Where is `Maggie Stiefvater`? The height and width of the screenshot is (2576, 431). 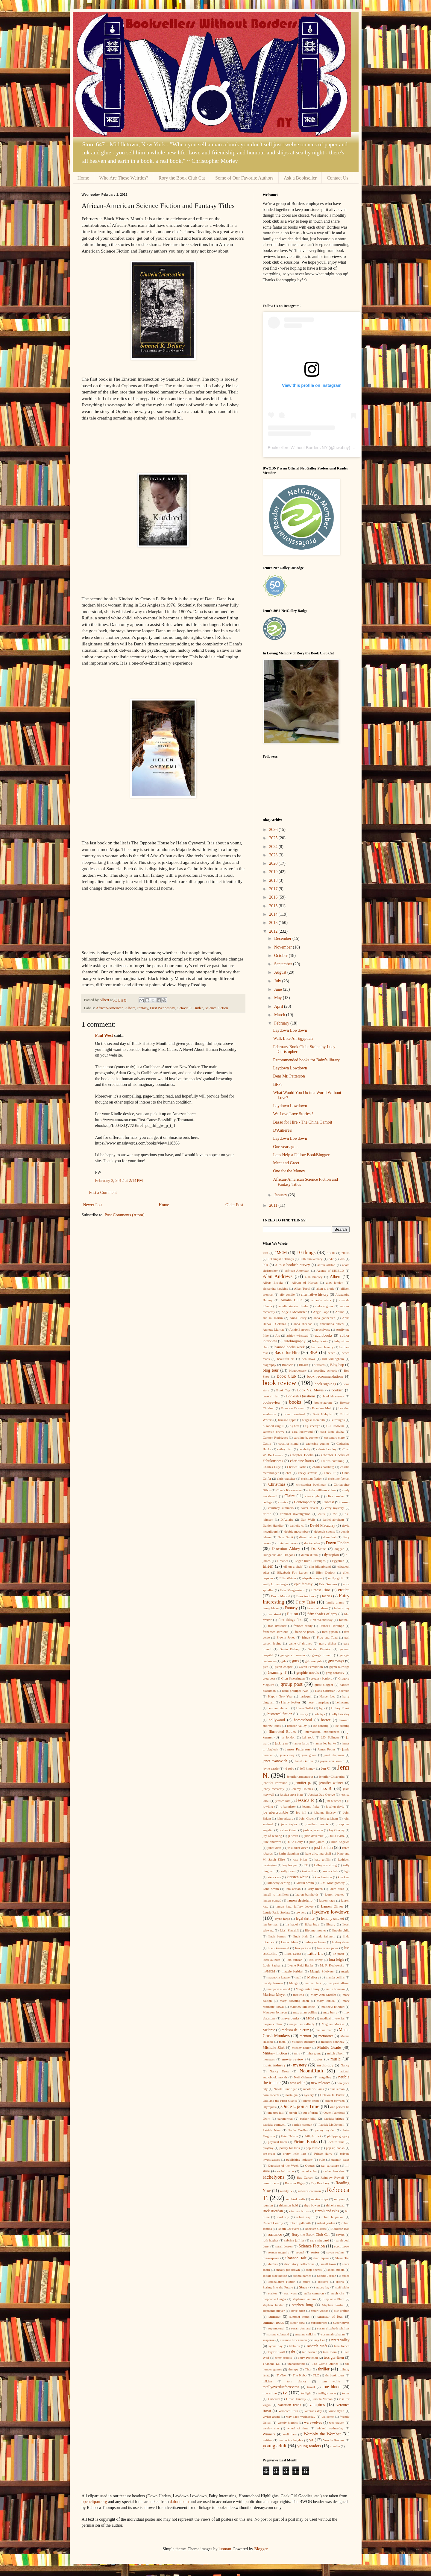
Maggie Stiefvater is located at coordinates (322, 1971).